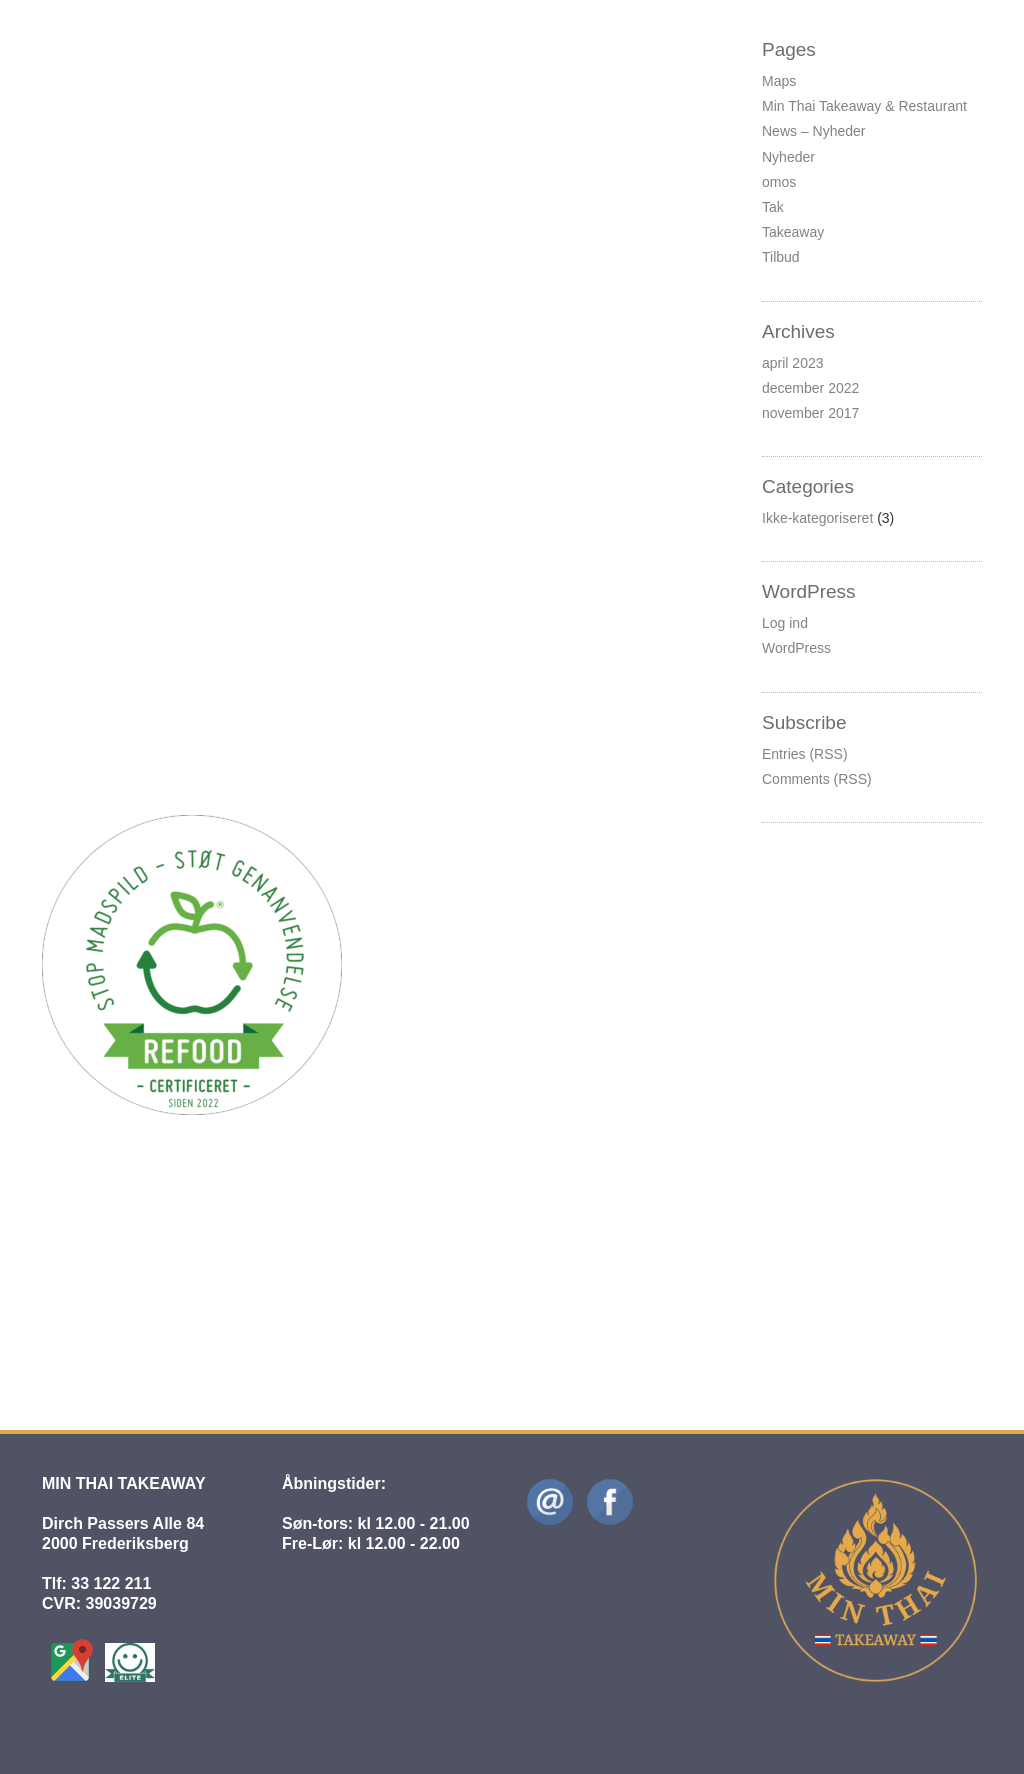 The width and height of the screenshot is (1024, 1774). Describe the element at coordinates (814, 131) in the screenshot. I see `News – Nyheder` at that location.